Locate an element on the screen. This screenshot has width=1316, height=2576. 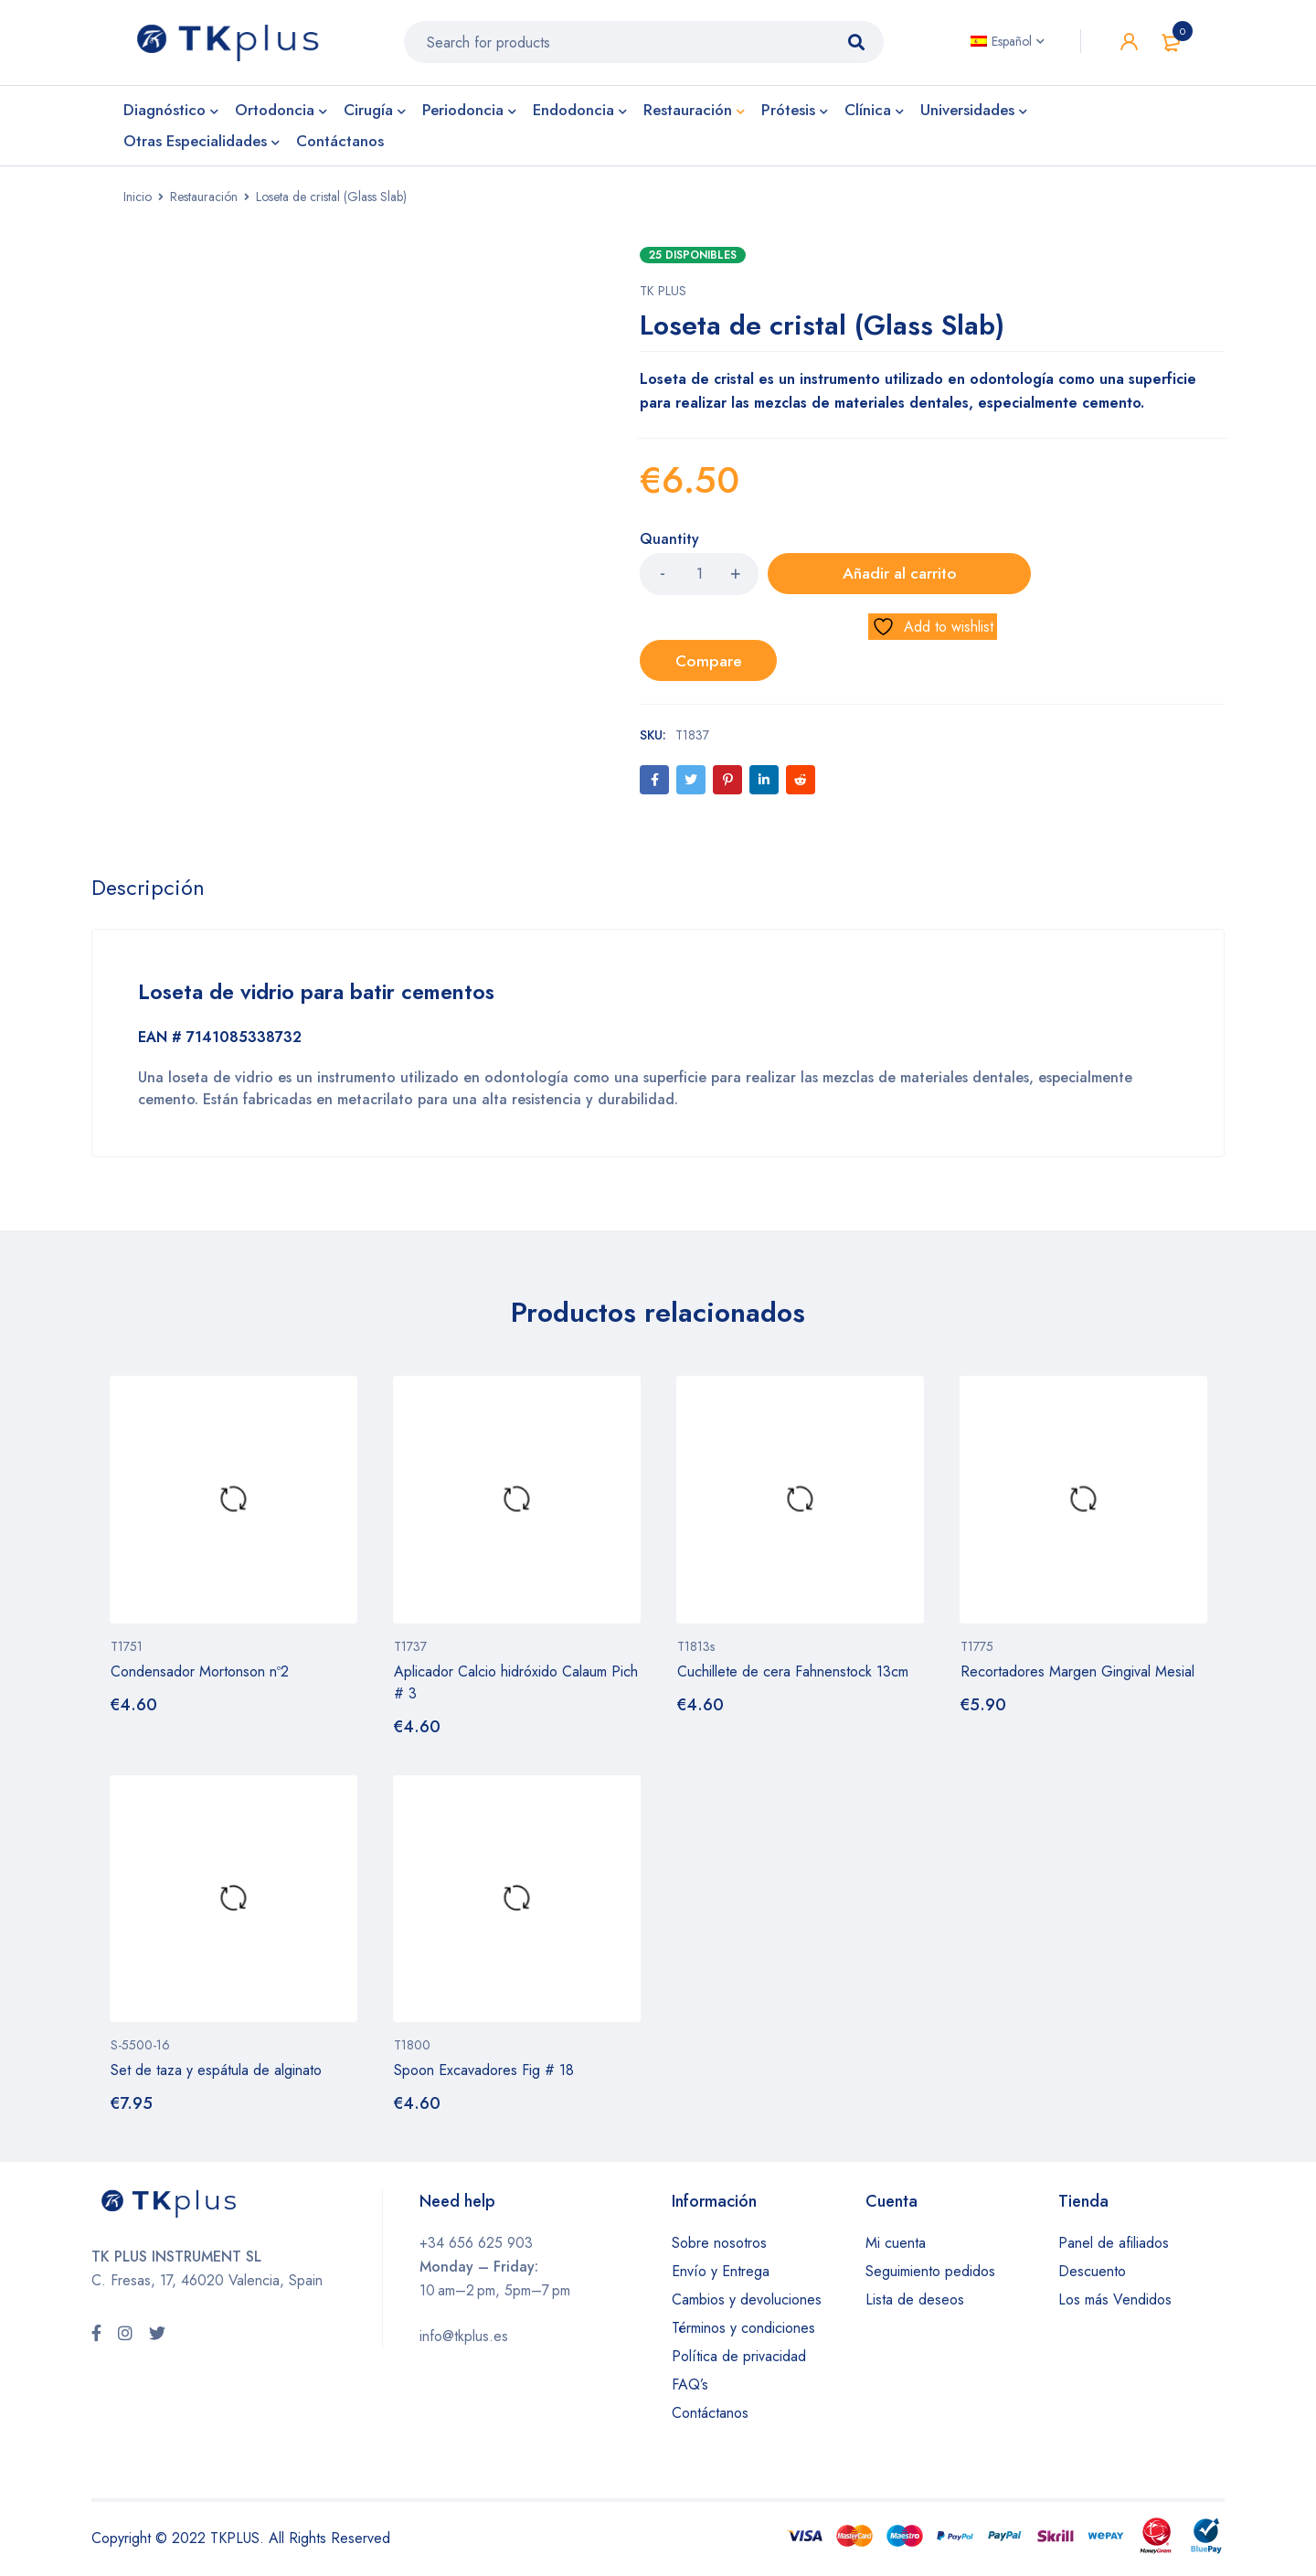
Loseta de vidrio para batir cementos is located at coordinates (326, 996).